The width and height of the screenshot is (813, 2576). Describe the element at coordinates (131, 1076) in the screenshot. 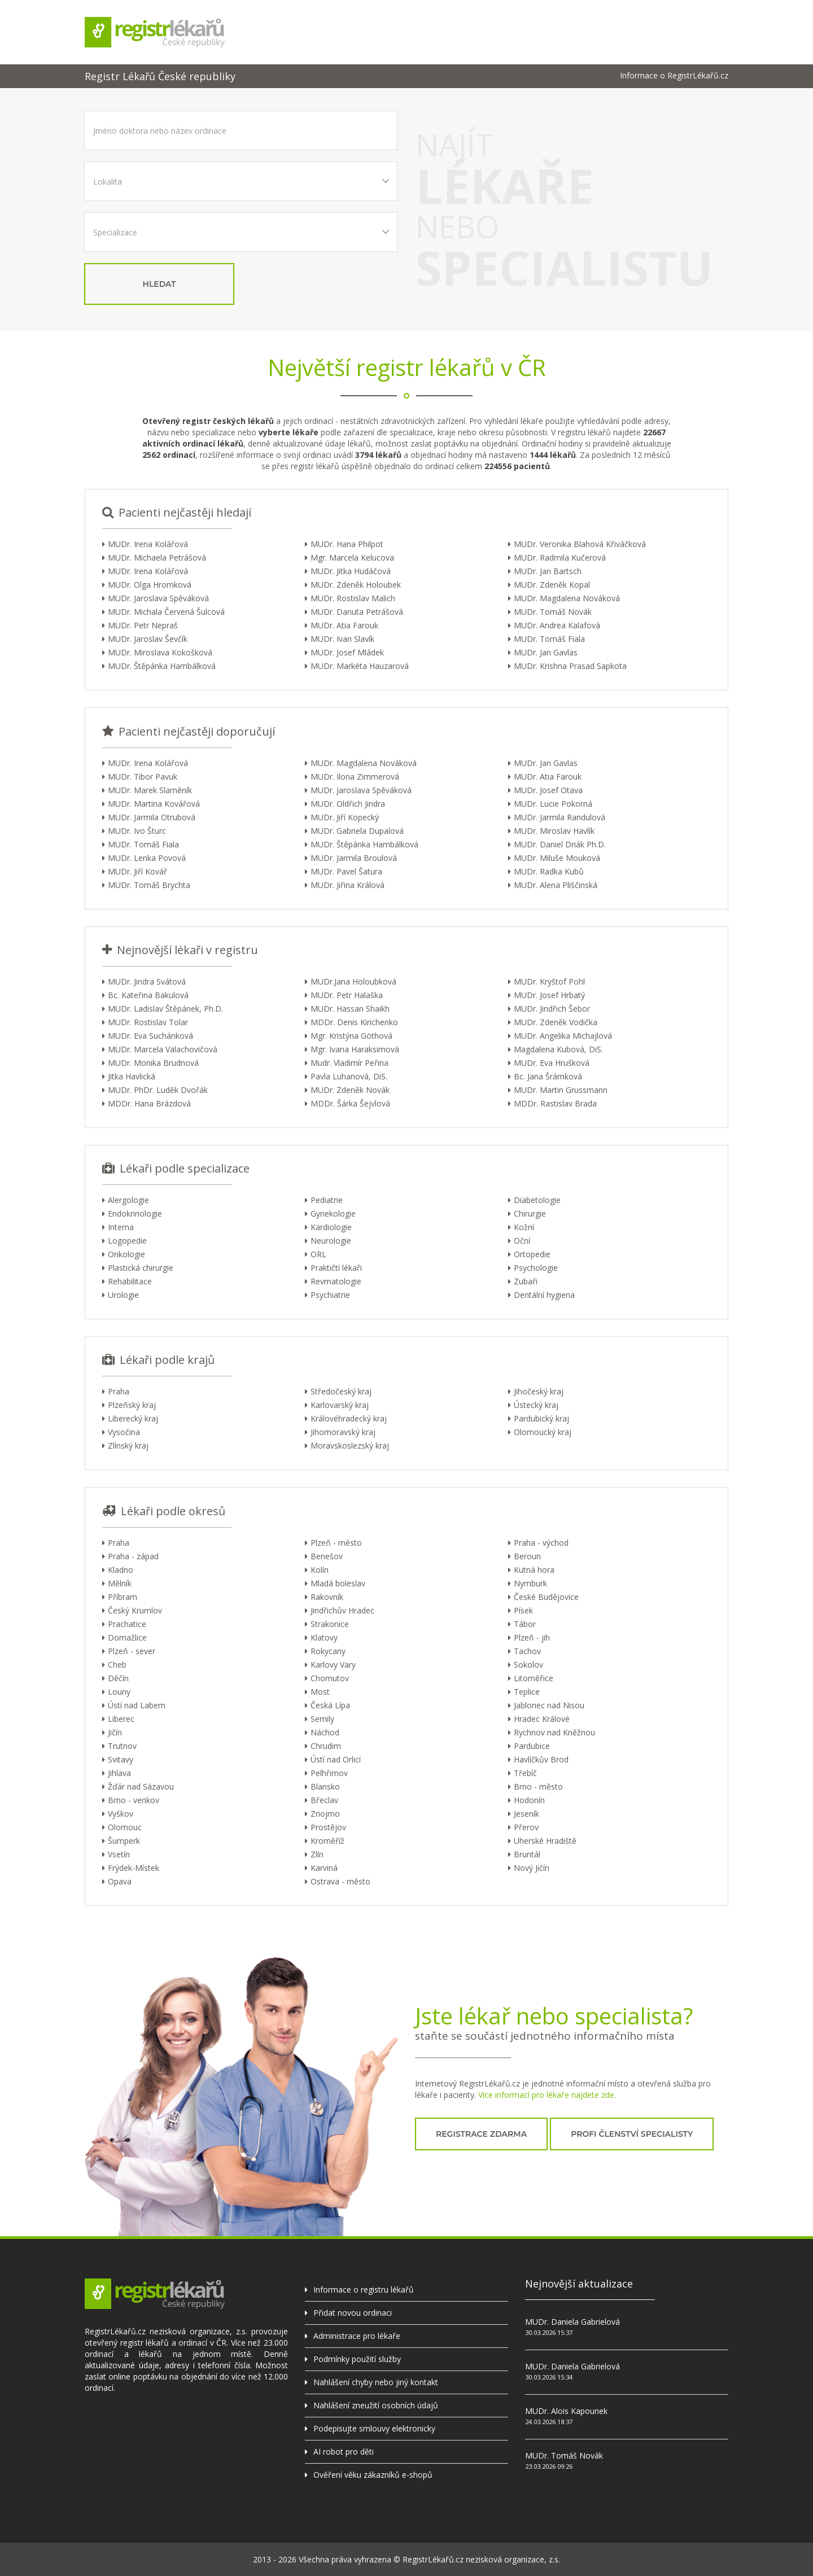

I see `Jitka Havlická` at that location.